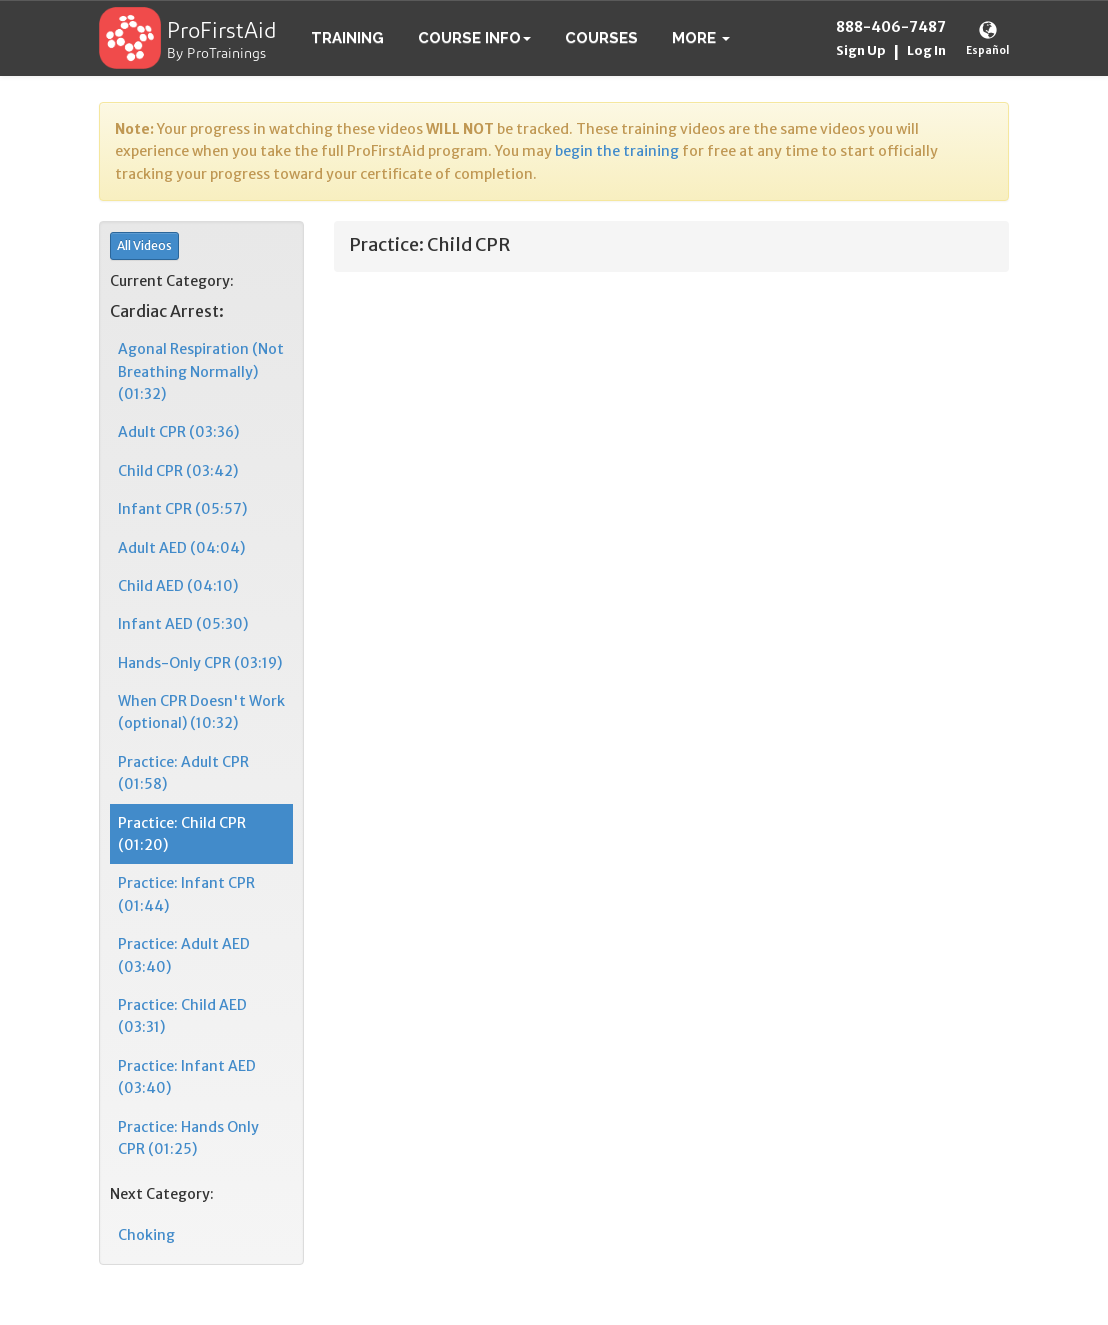 Image resolution: width=1108 pixels, height=1325 pixels. I want to click on begin the training, so click(617, 151).